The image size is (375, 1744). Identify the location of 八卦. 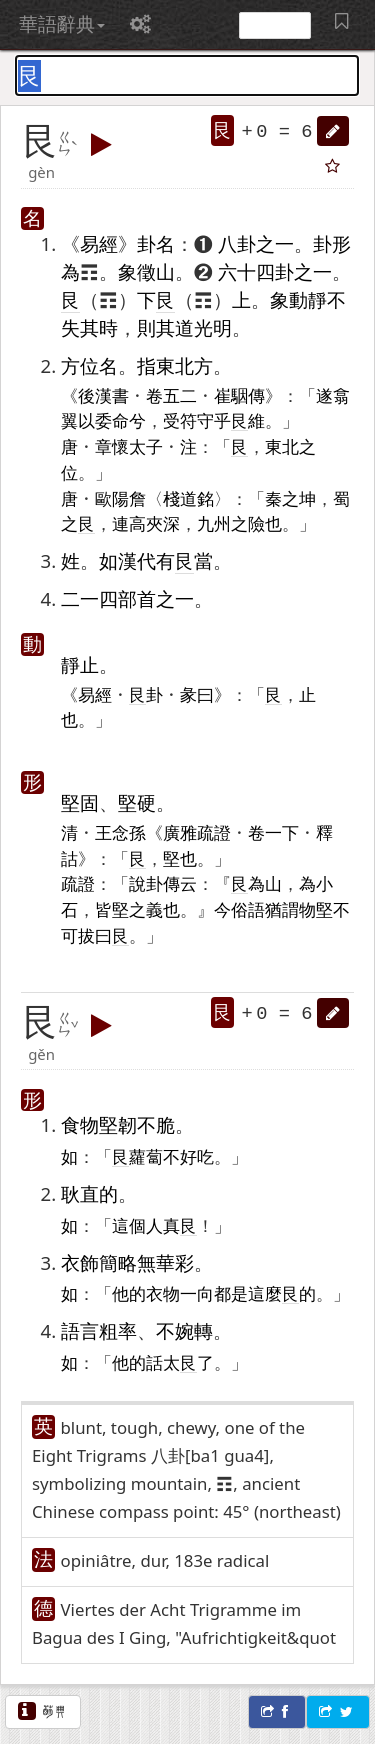
(237, 243).